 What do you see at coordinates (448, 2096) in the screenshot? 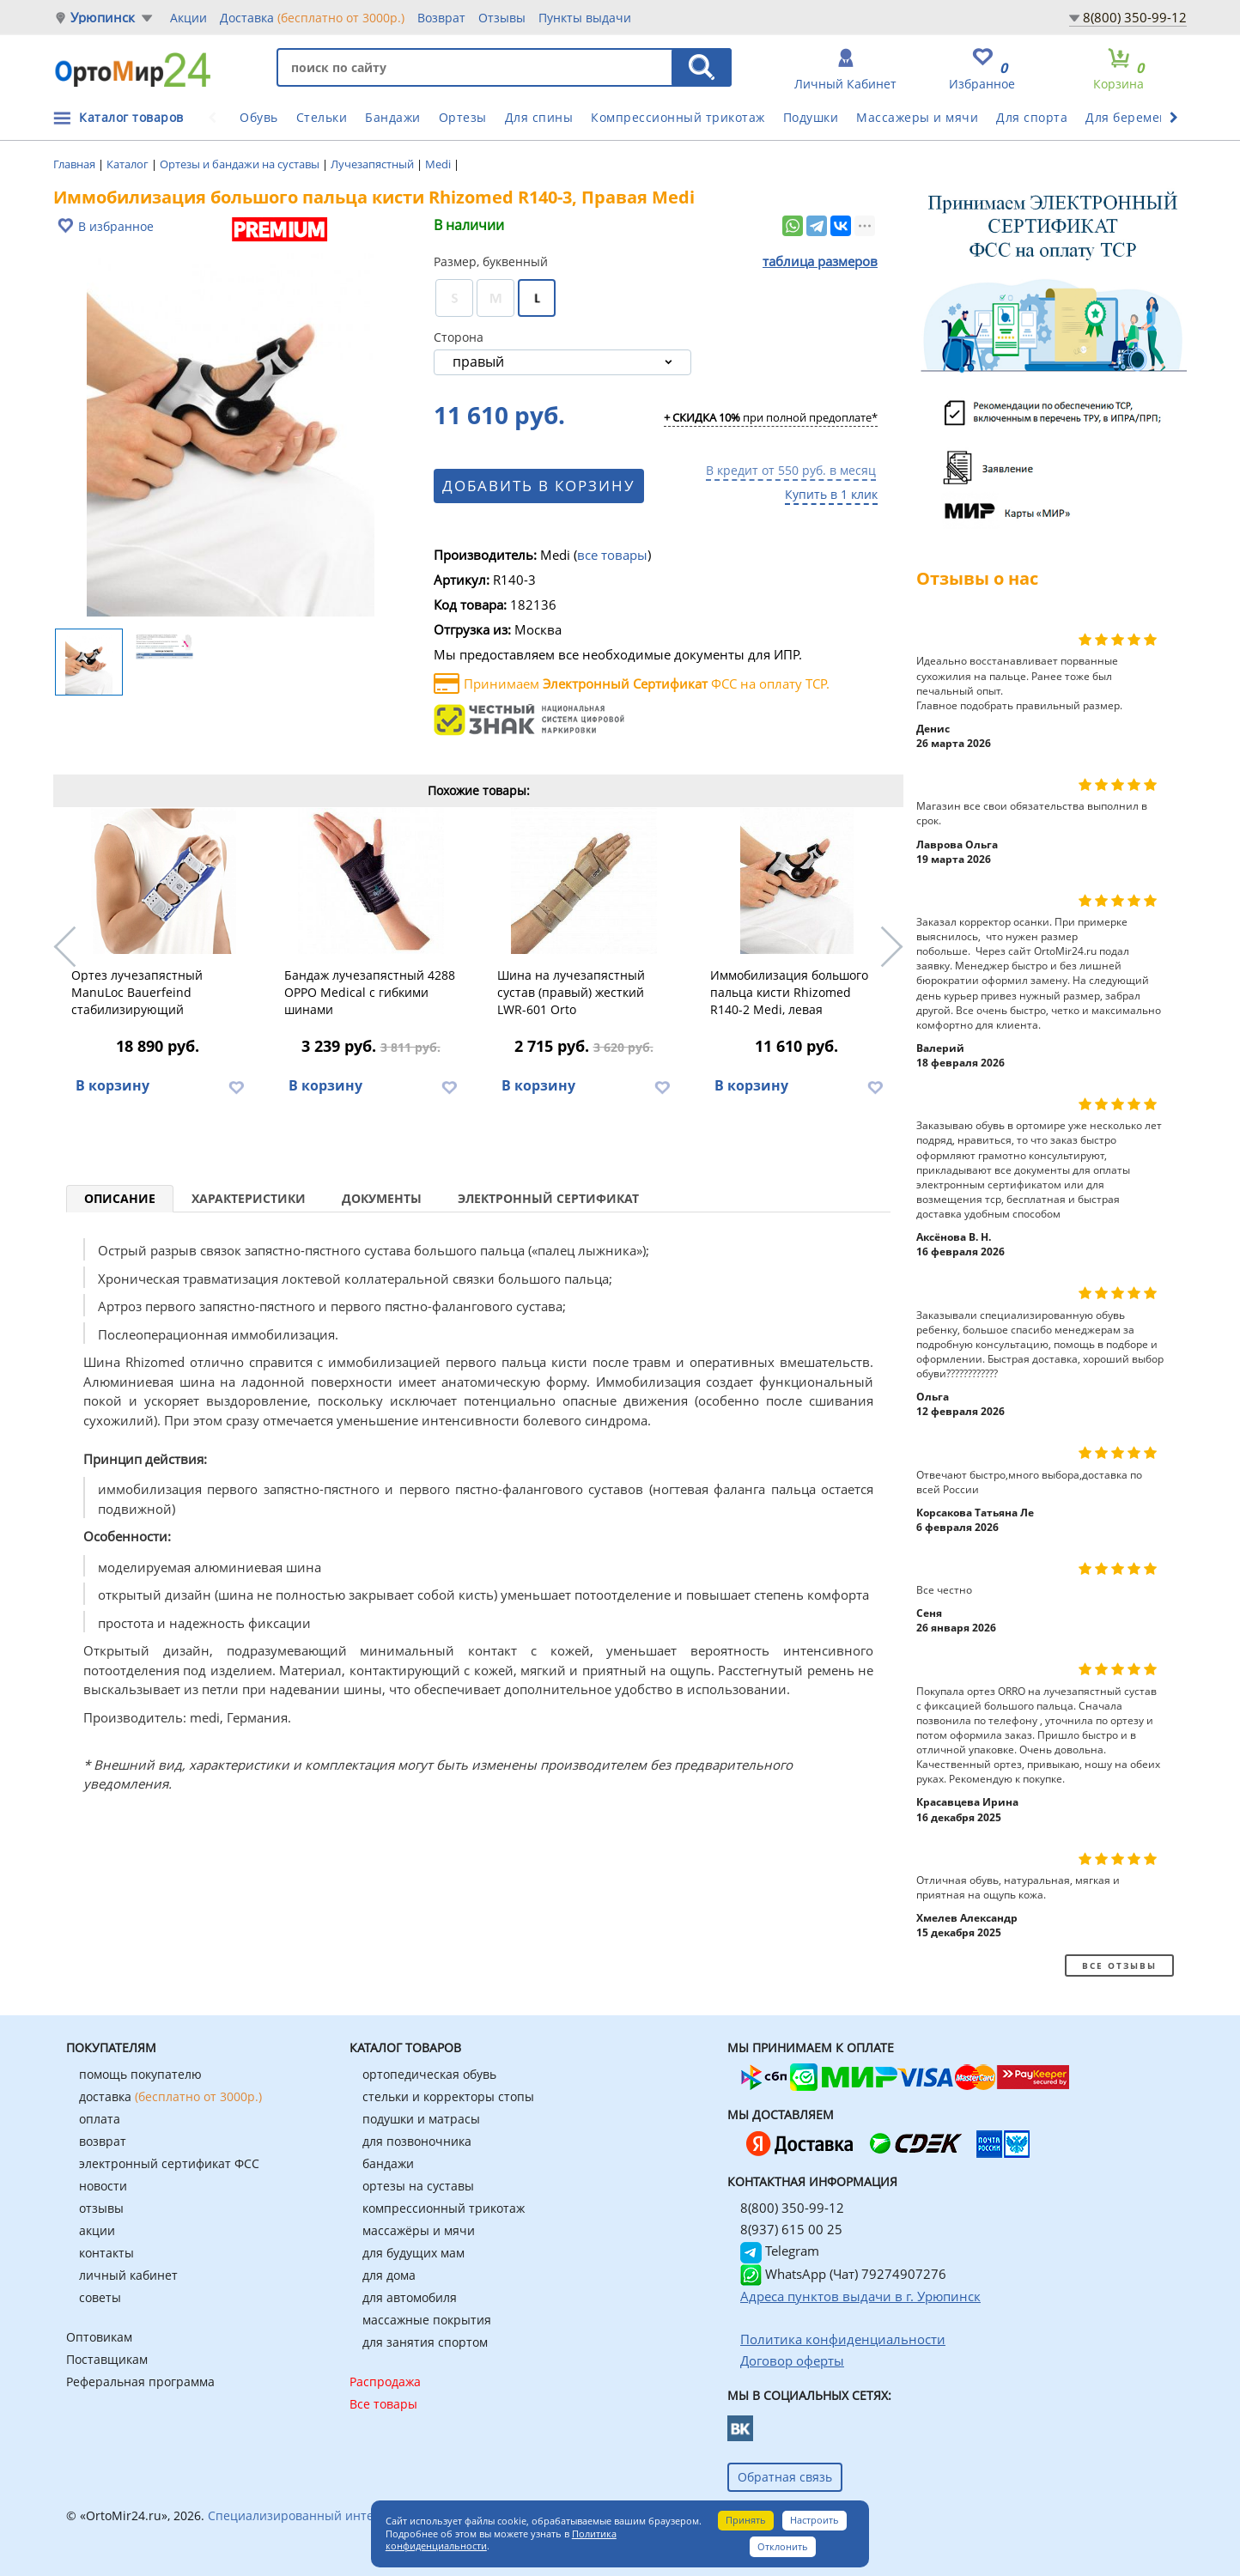
I see `стельки и корректоры стопы` at bounding box center [448, 2096].